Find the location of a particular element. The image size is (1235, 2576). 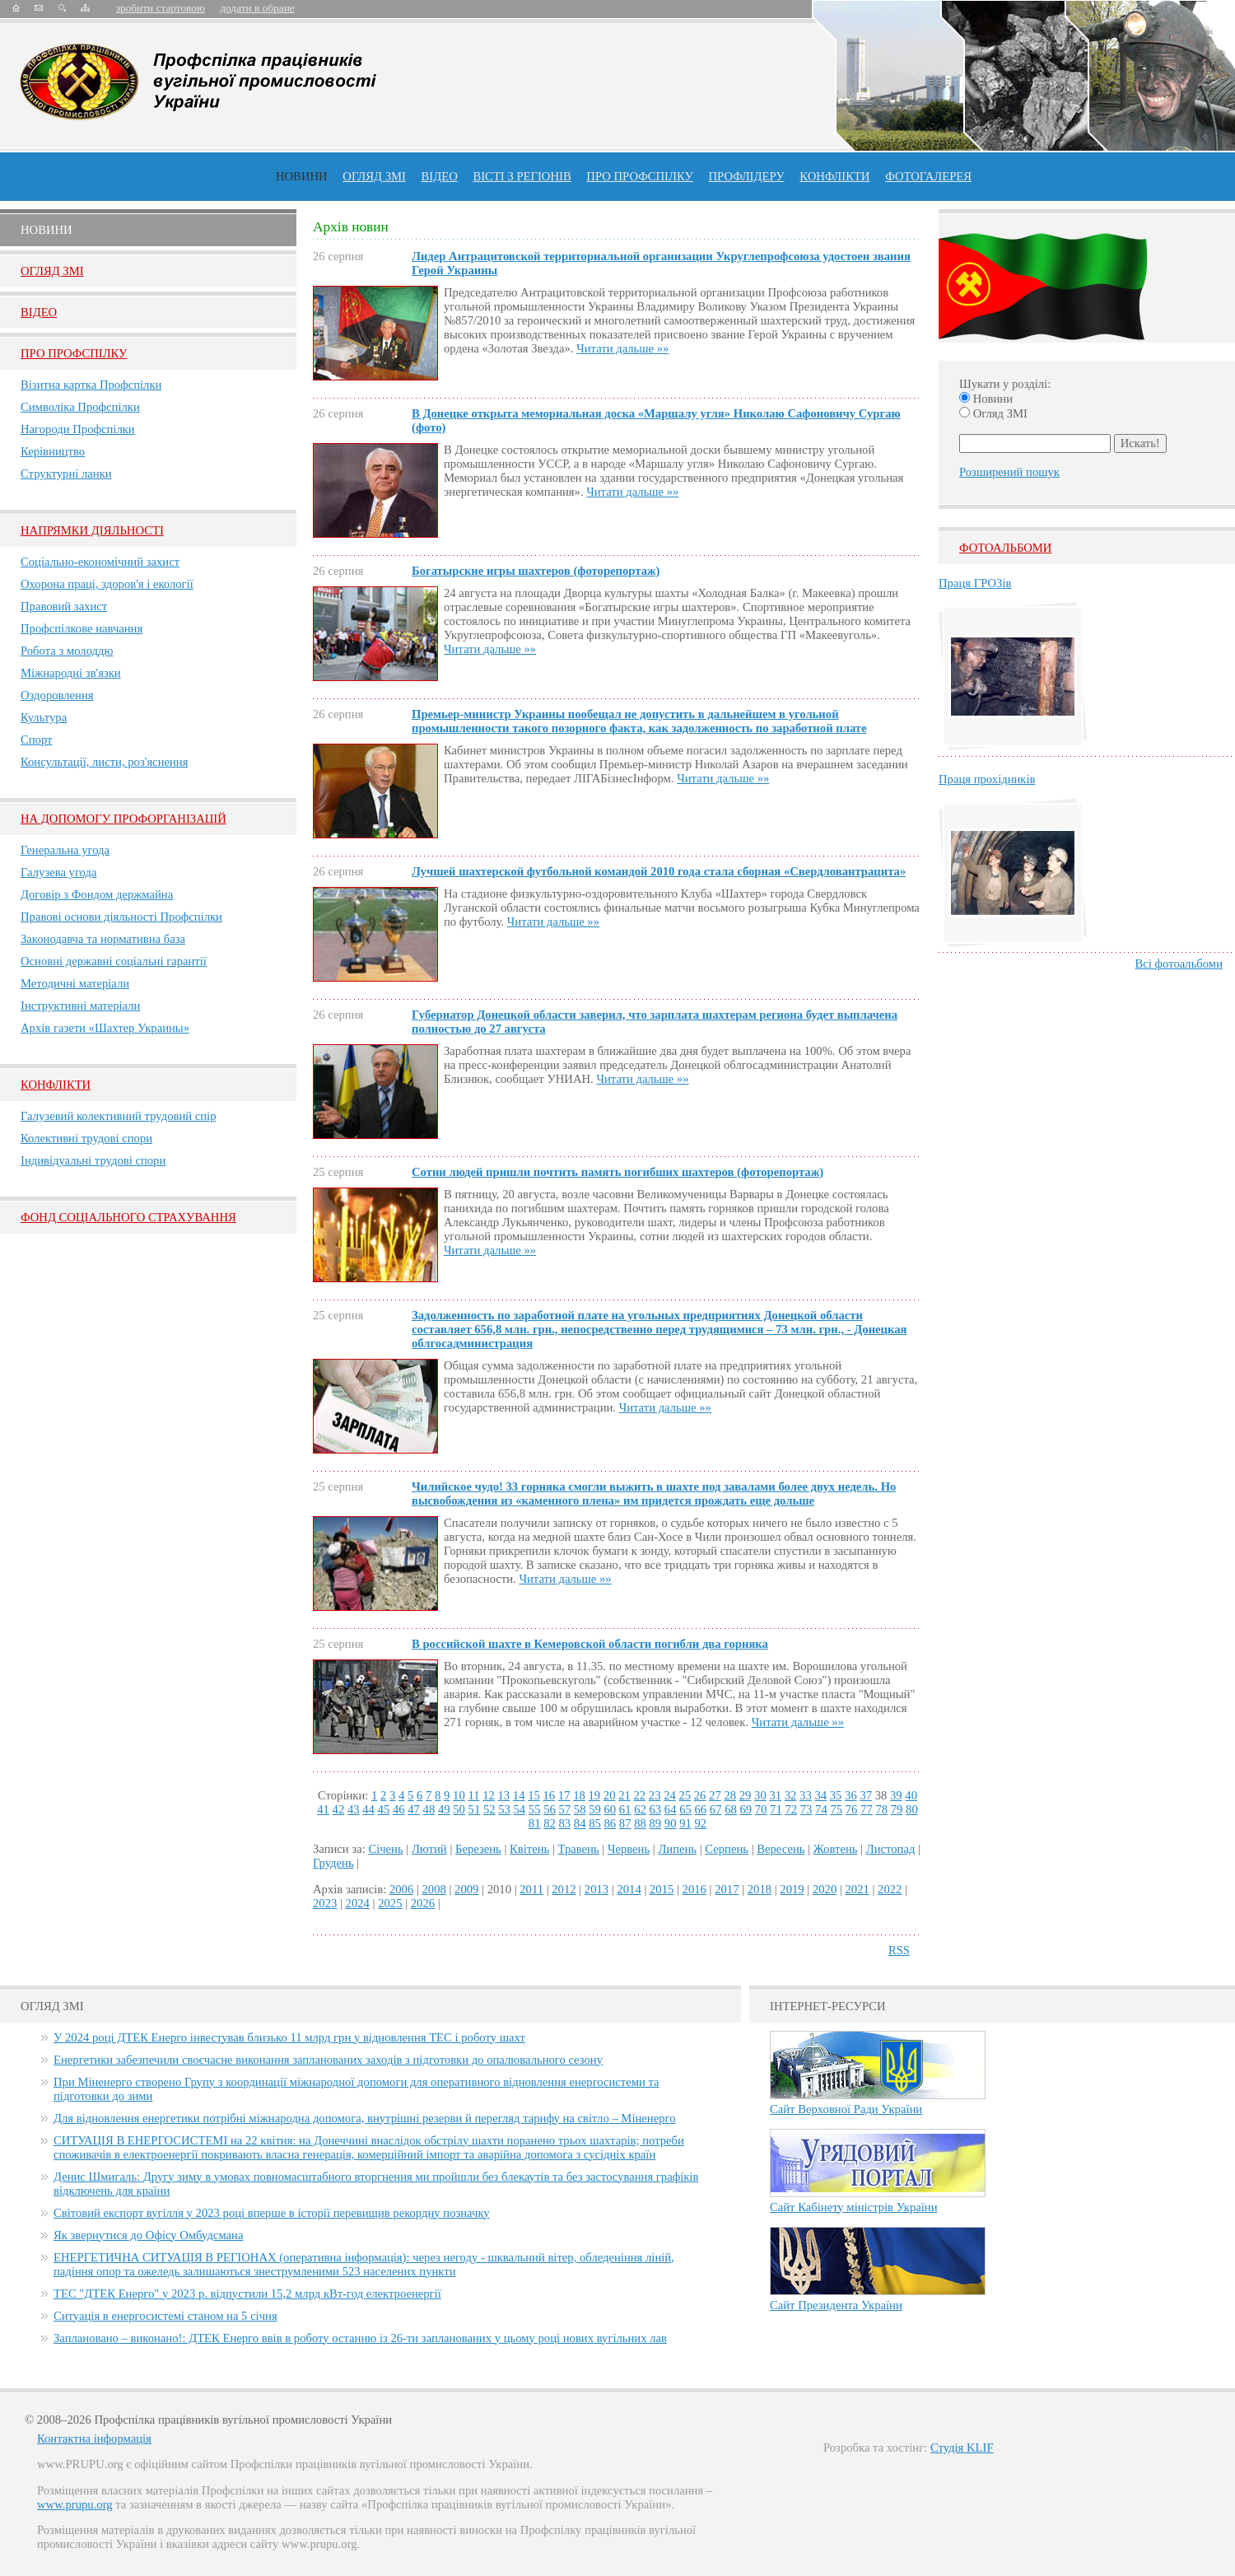

30 is located at coordinates (760, 1795).